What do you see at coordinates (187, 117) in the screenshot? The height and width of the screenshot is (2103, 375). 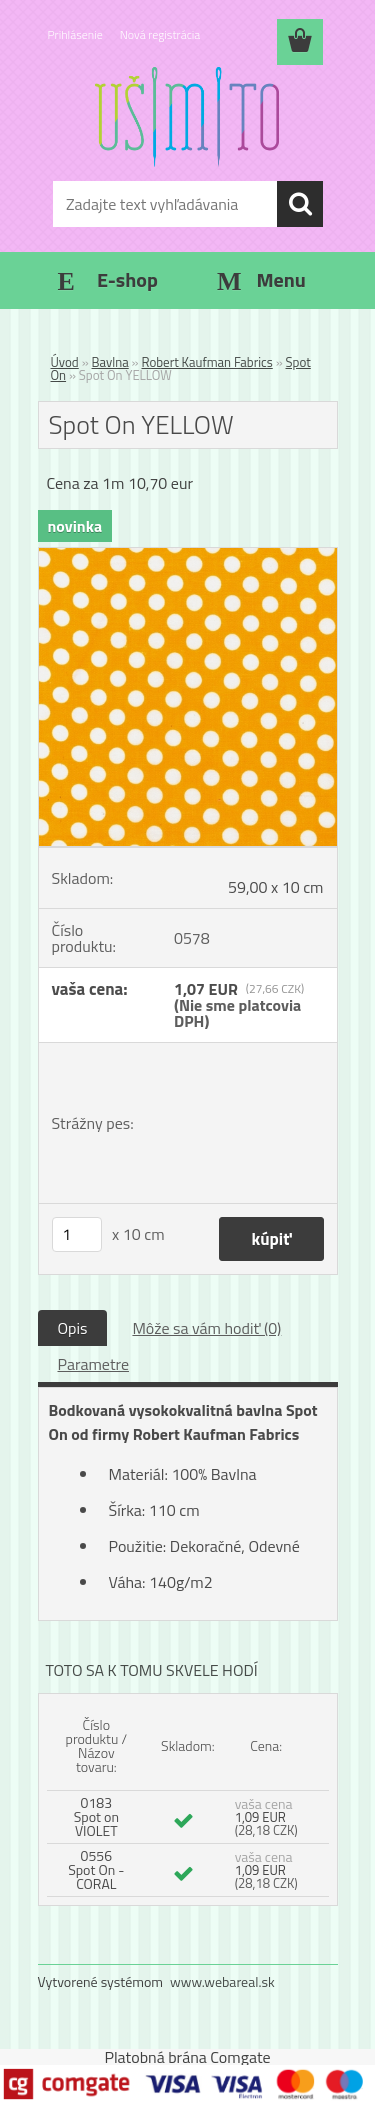 I see `[Logo]` at bounding box center [187, 117].